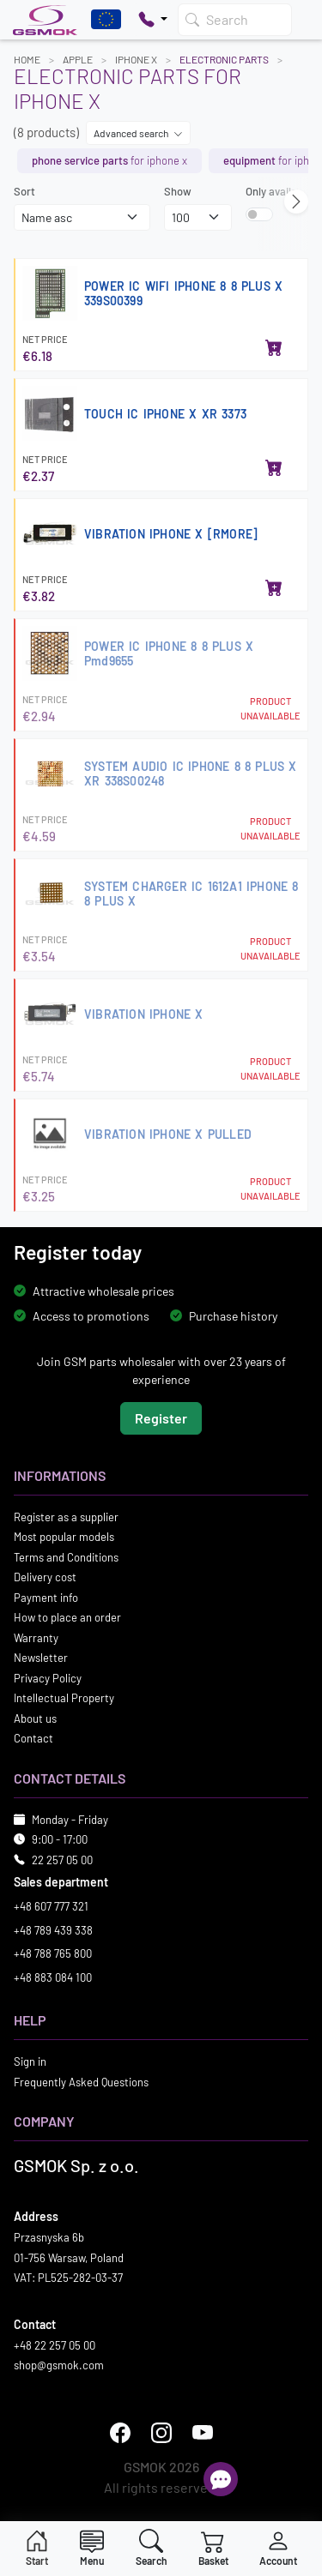 This screenshot has width=322, height=2576. What do you see at coordinates (136, 59) in the screenshot?
I see `IPHONE X` at bounding box center [136, 59].